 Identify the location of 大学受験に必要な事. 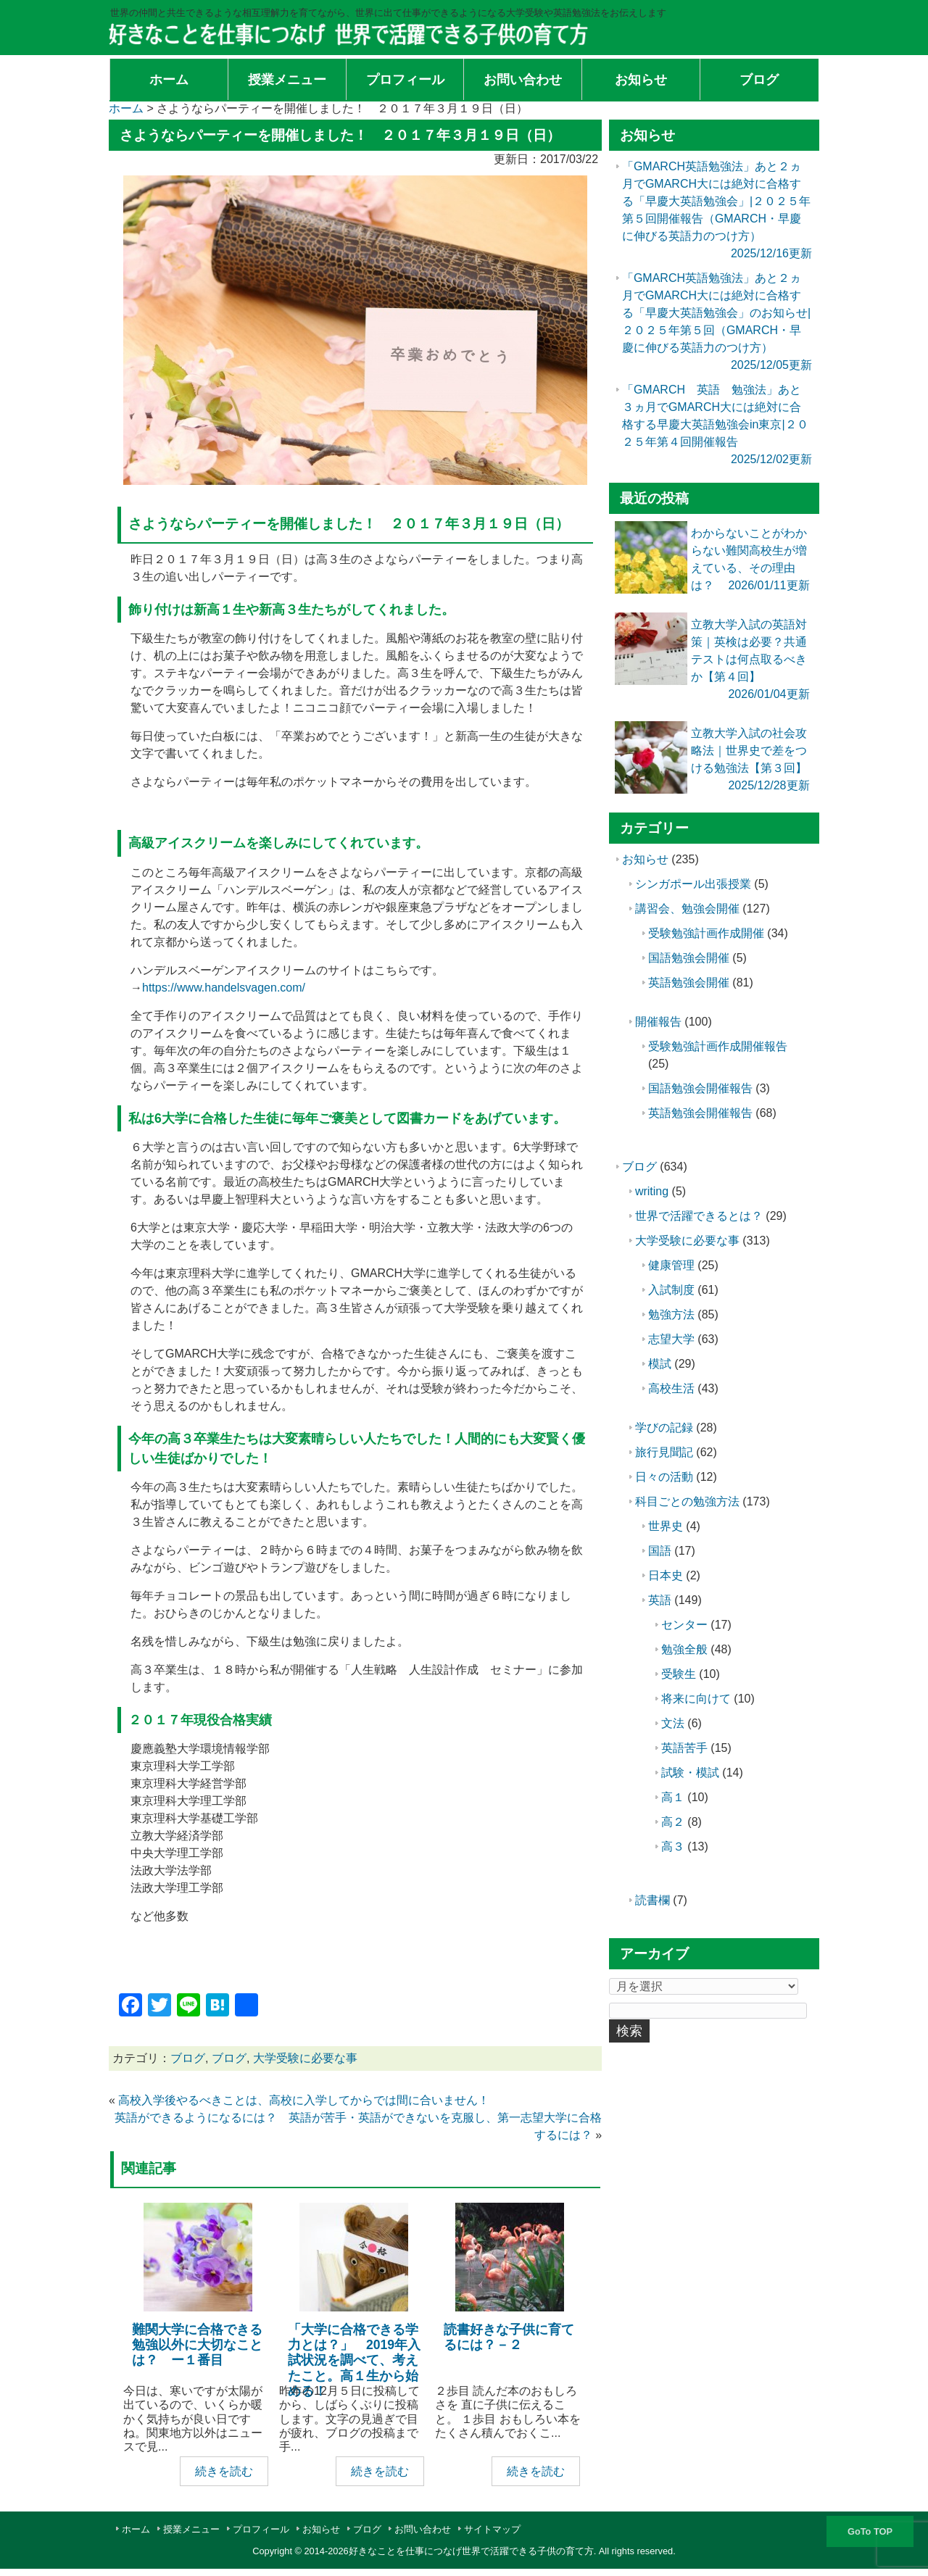
(305, 2058).